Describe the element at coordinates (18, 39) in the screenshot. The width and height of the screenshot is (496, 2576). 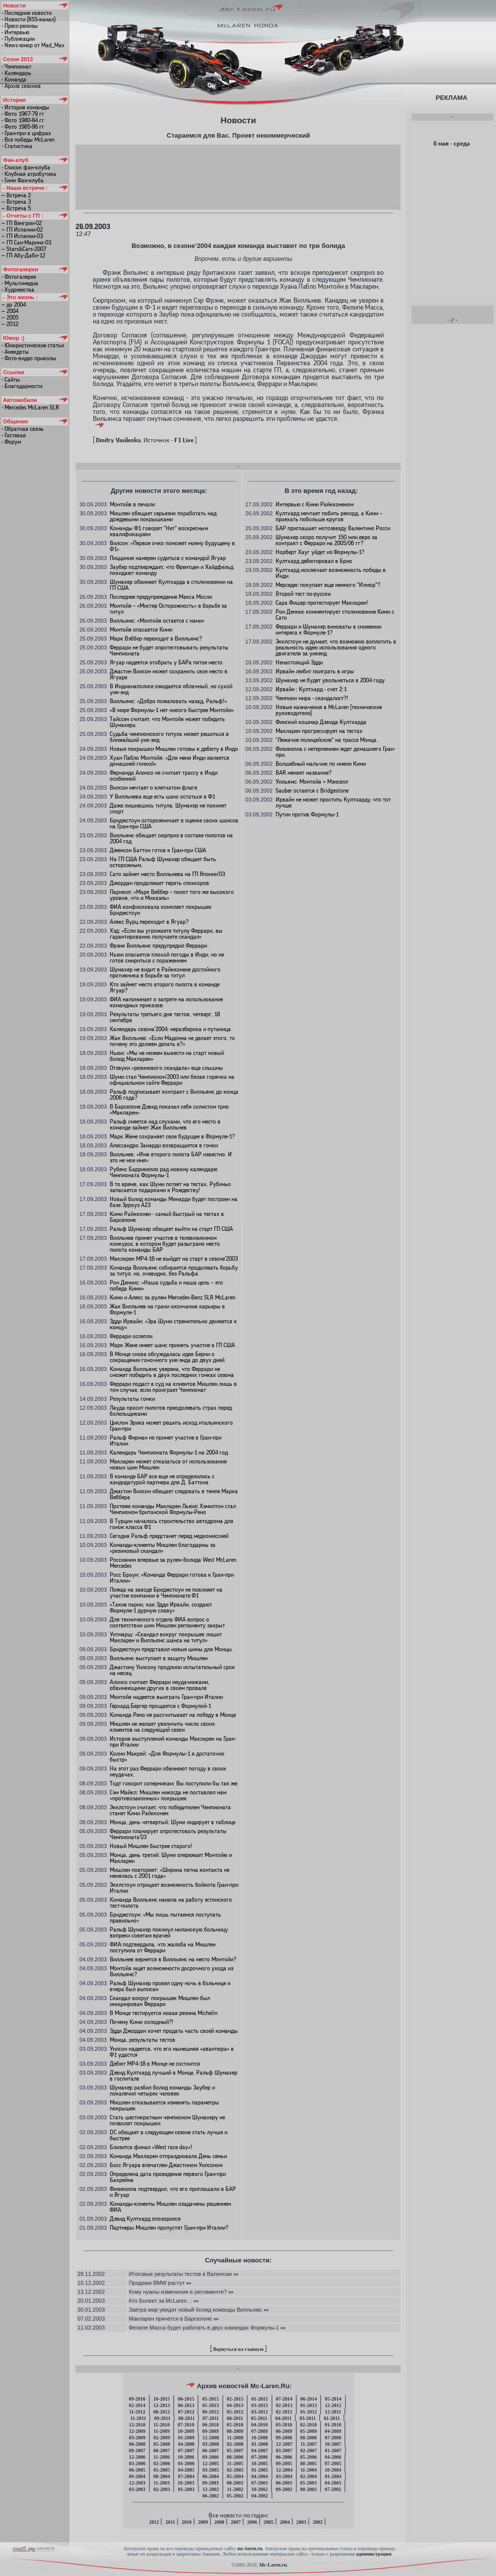
I see `- Публикации` at that location.